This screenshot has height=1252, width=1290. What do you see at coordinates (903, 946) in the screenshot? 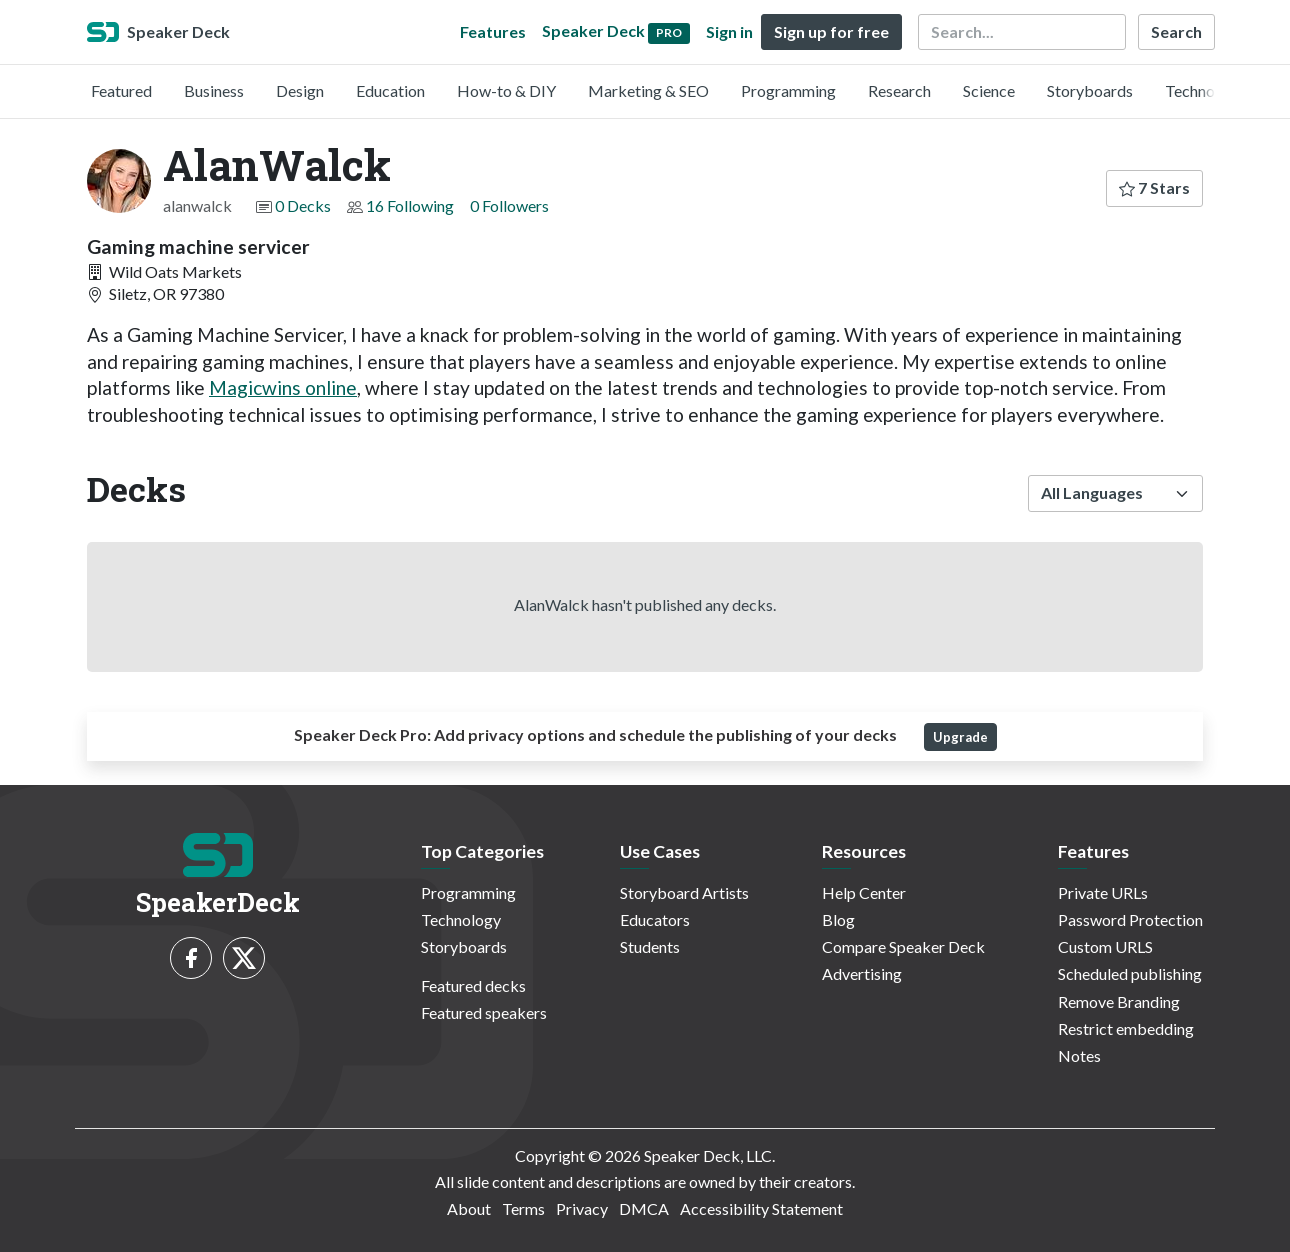
I see `Compare Speaker Deck` at bounding box center [903, 946].